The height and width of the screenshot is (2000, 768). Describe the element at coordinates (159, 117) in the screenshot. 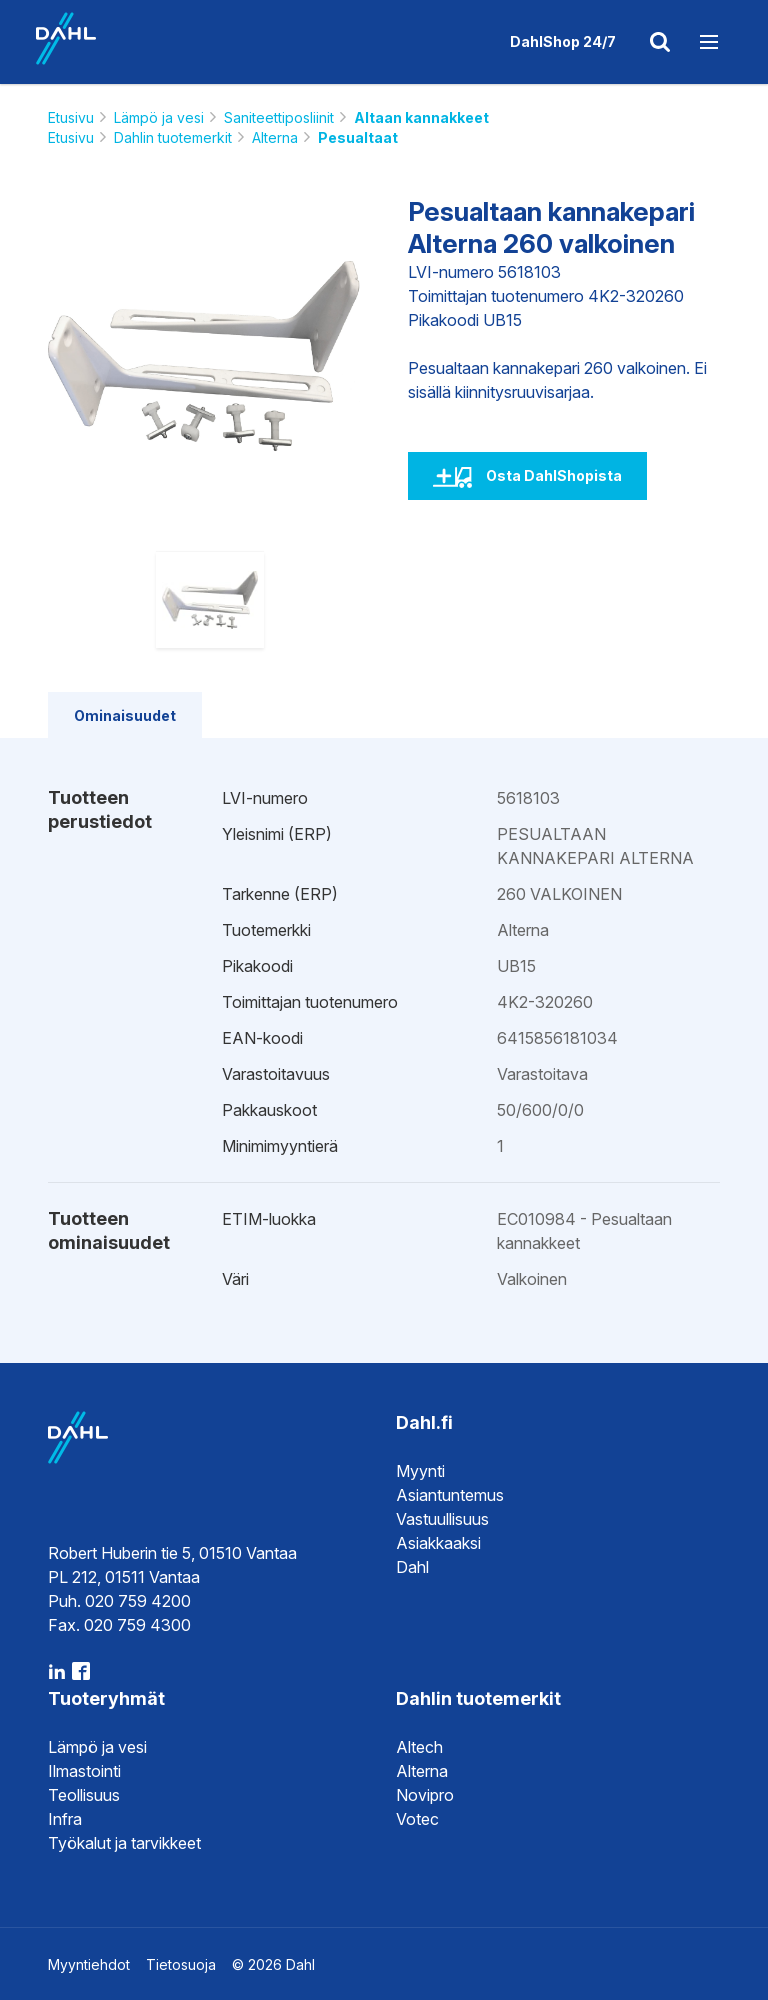

I see `Lämpö ja vesi` at that location.